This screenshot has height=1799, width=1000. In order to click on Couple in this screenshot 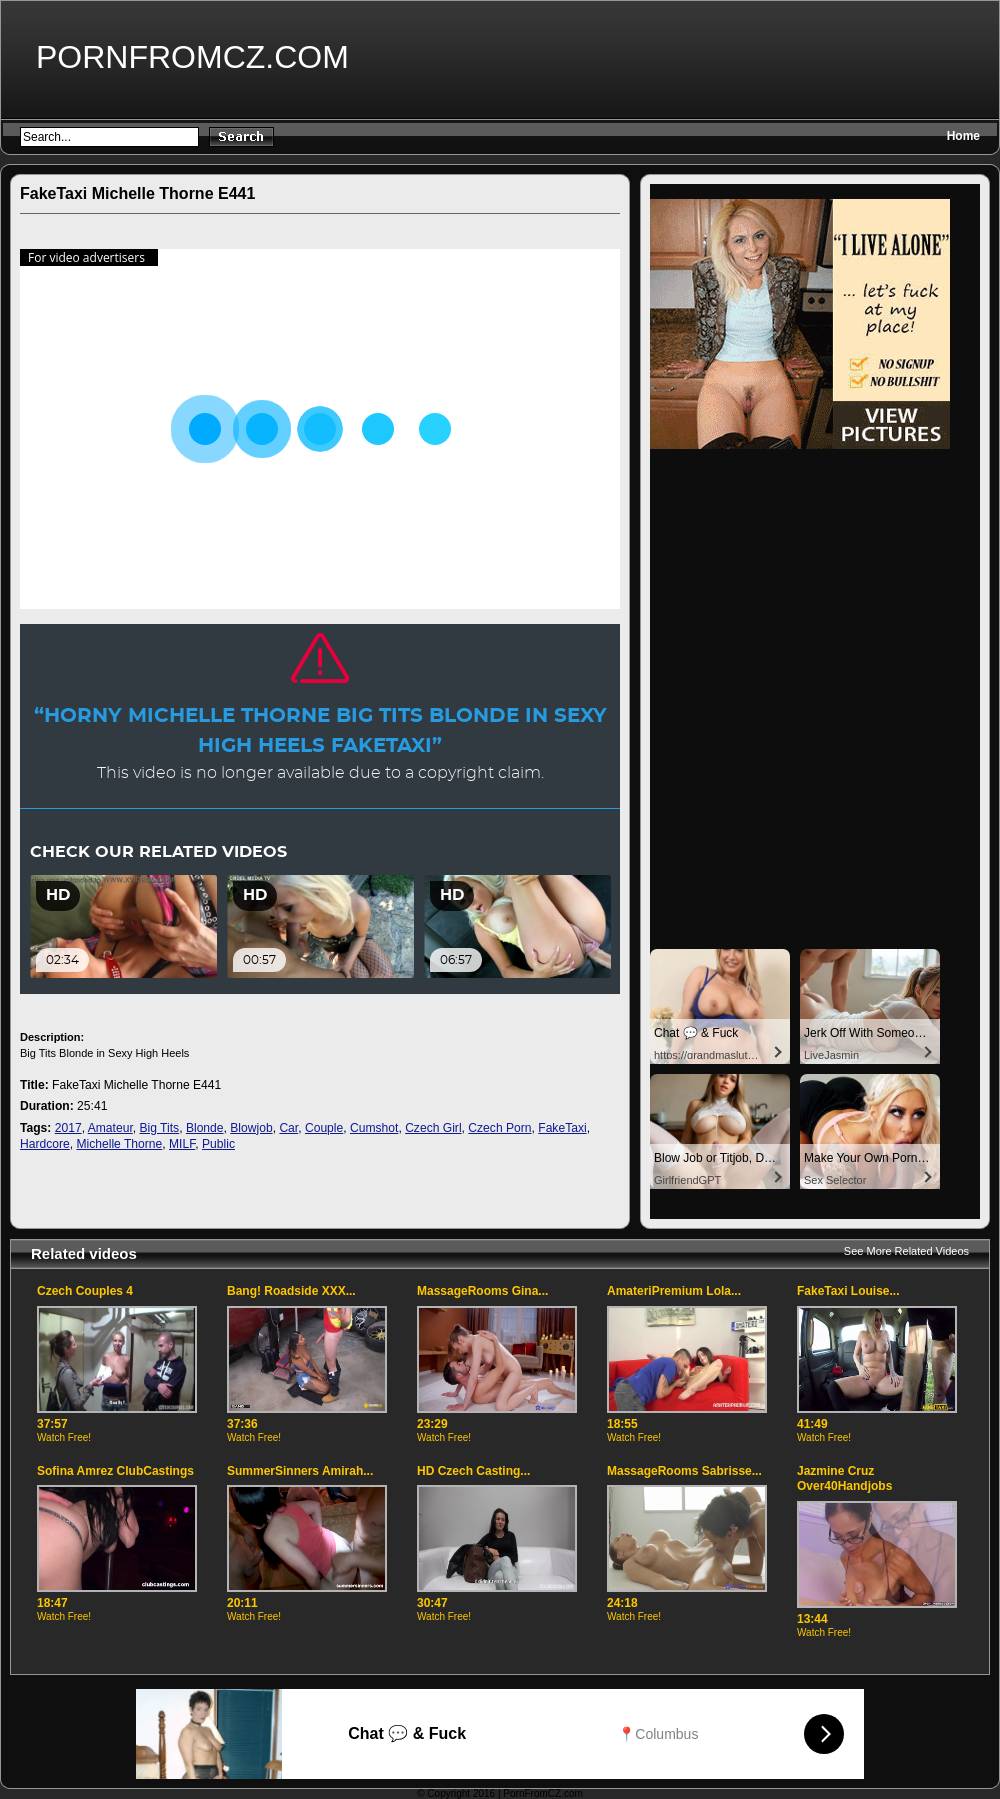, I will do `click(324, 1128)`.